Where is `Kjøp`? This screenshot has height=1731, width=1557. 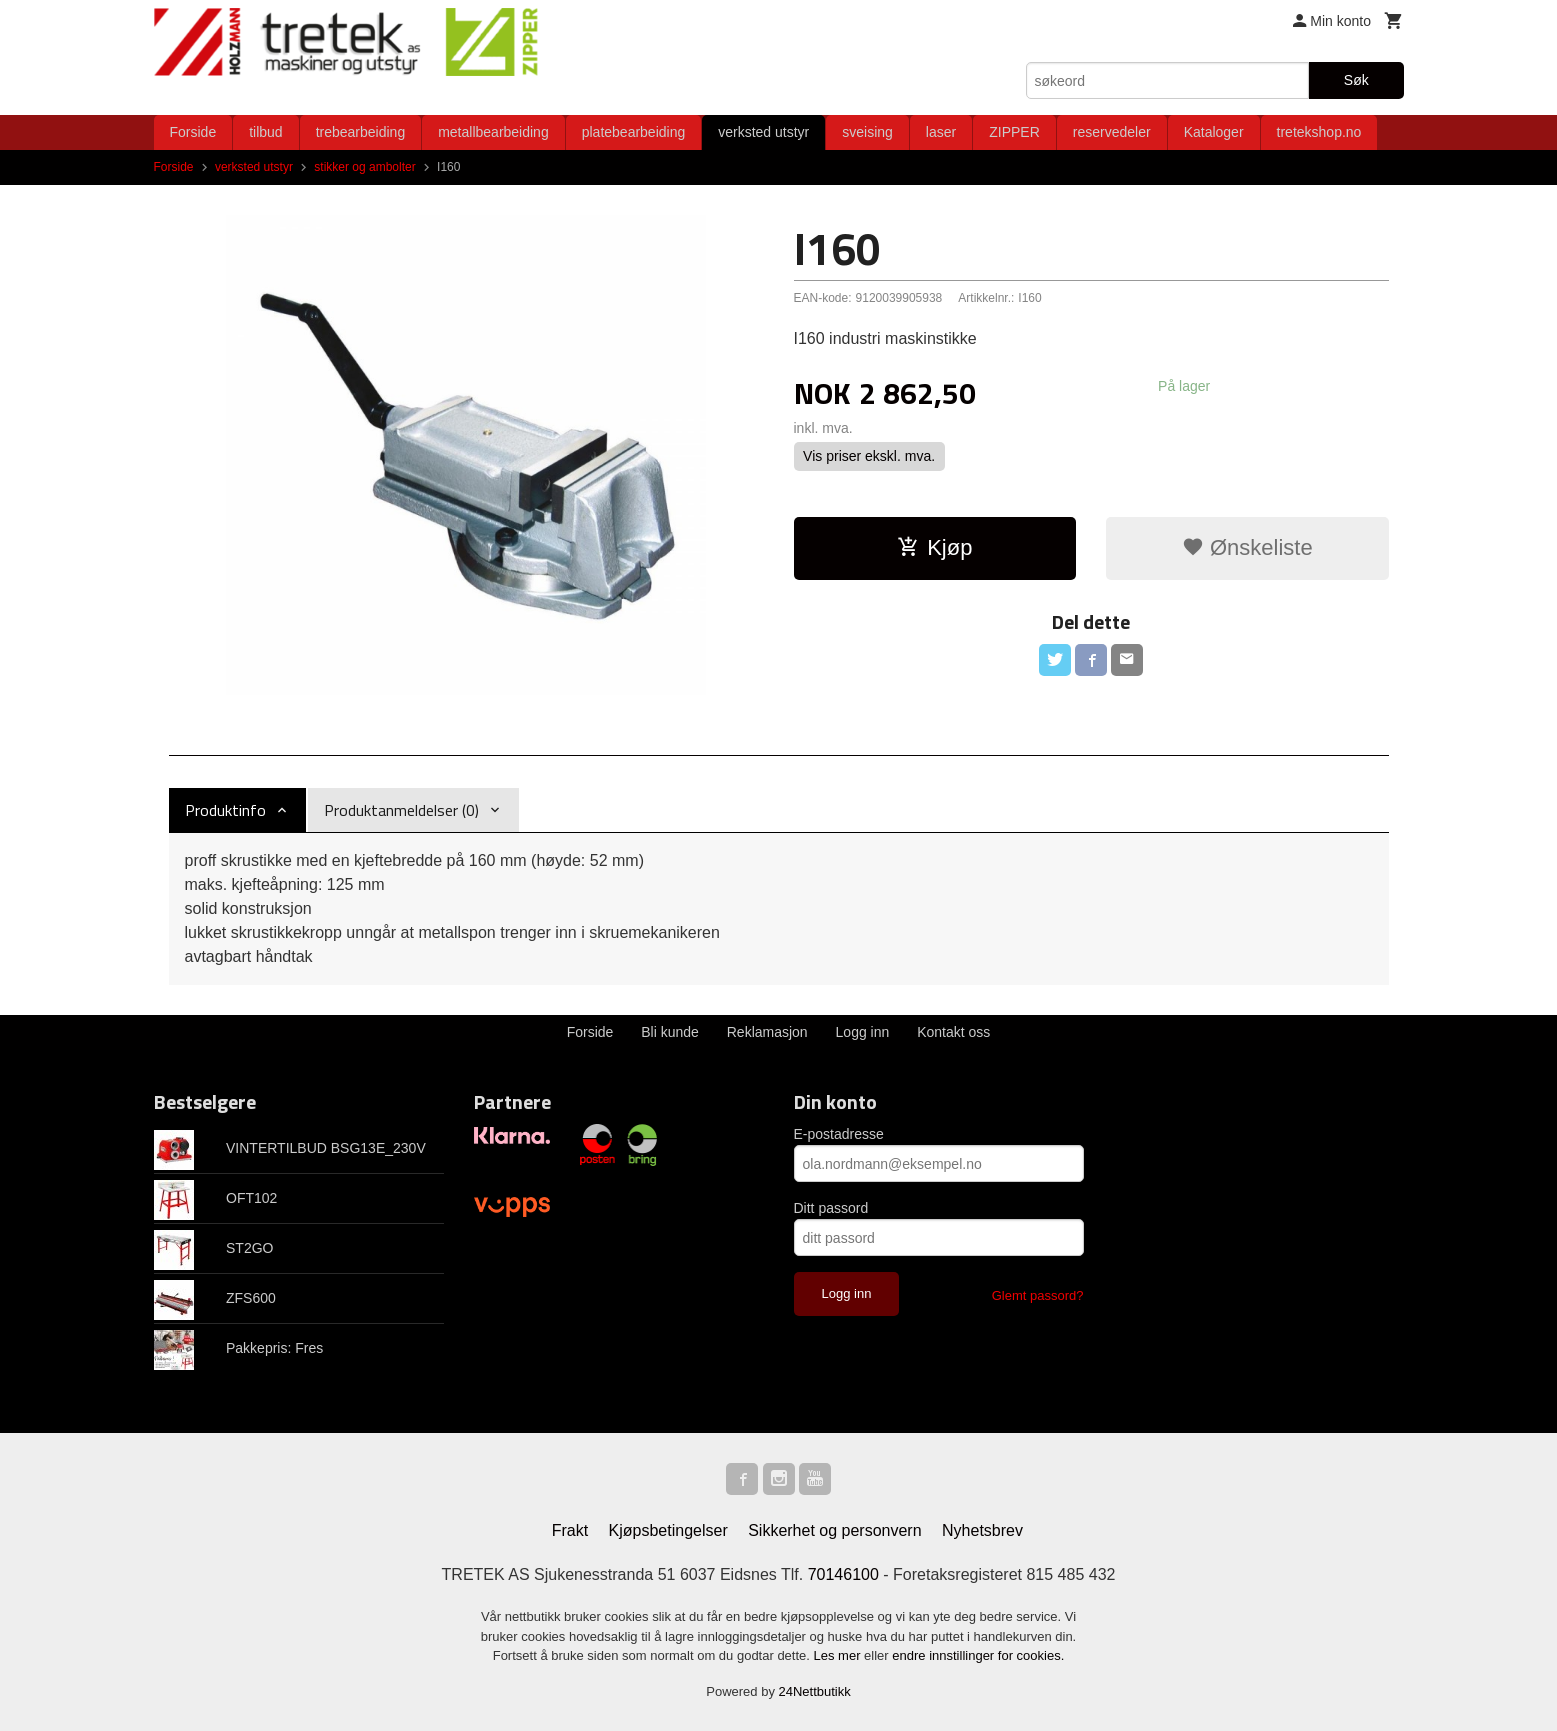 Kjøp is located at coordinates (934, 547).